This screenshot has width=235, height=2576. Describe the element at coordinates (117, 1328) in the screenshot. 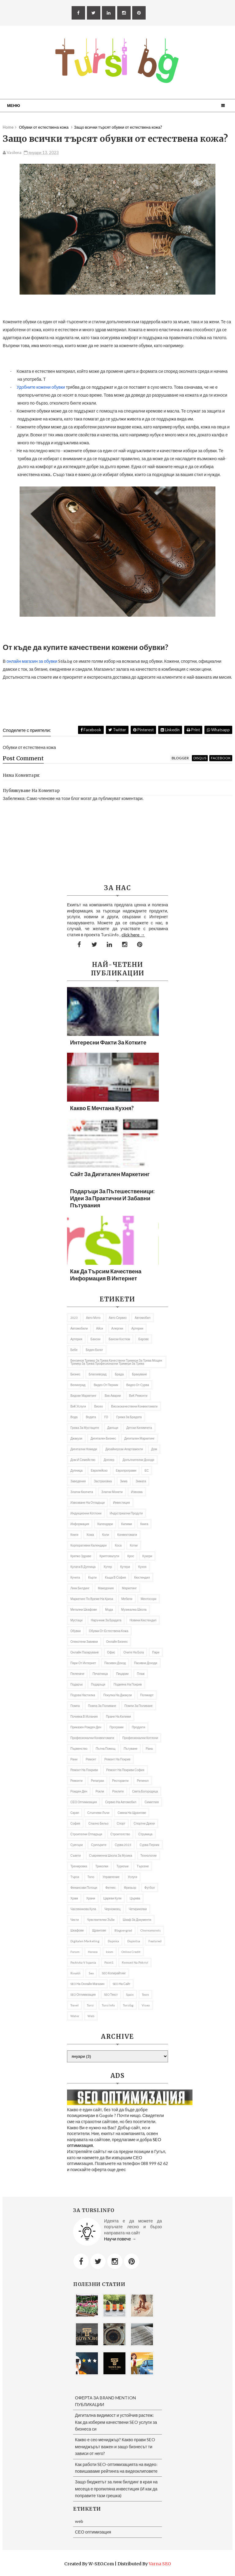

I see `алергии` at that location.